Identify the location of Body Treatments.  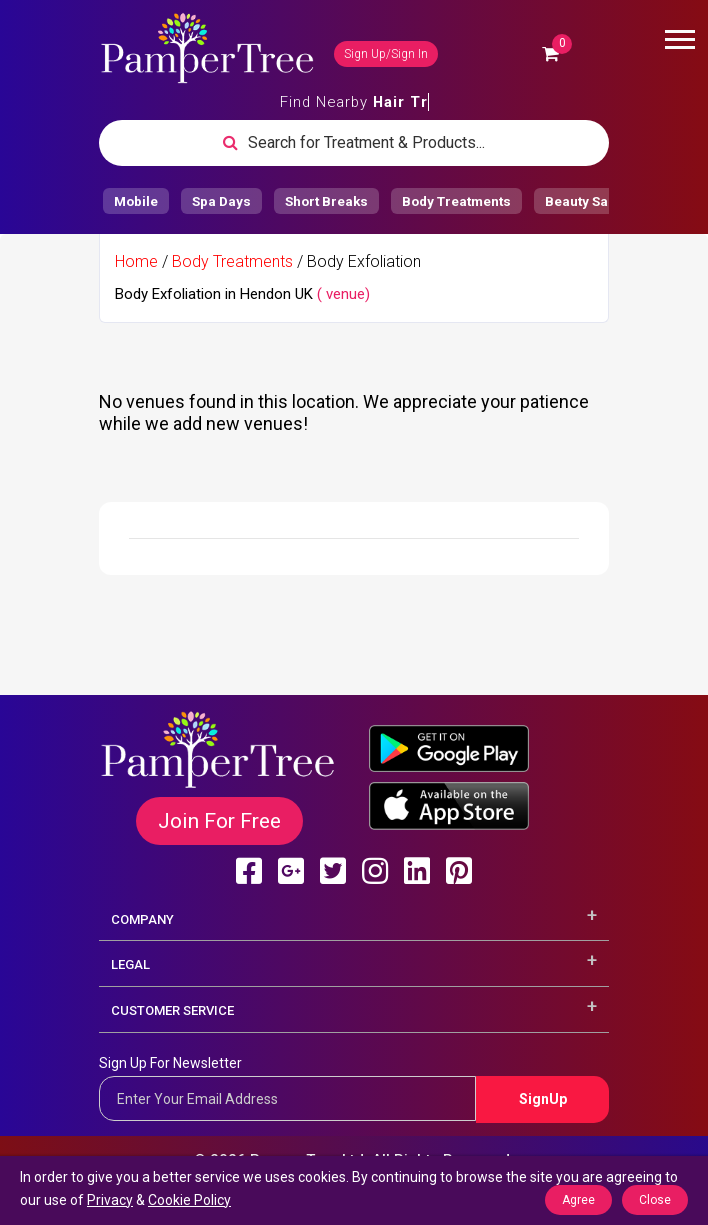
(232, 261).